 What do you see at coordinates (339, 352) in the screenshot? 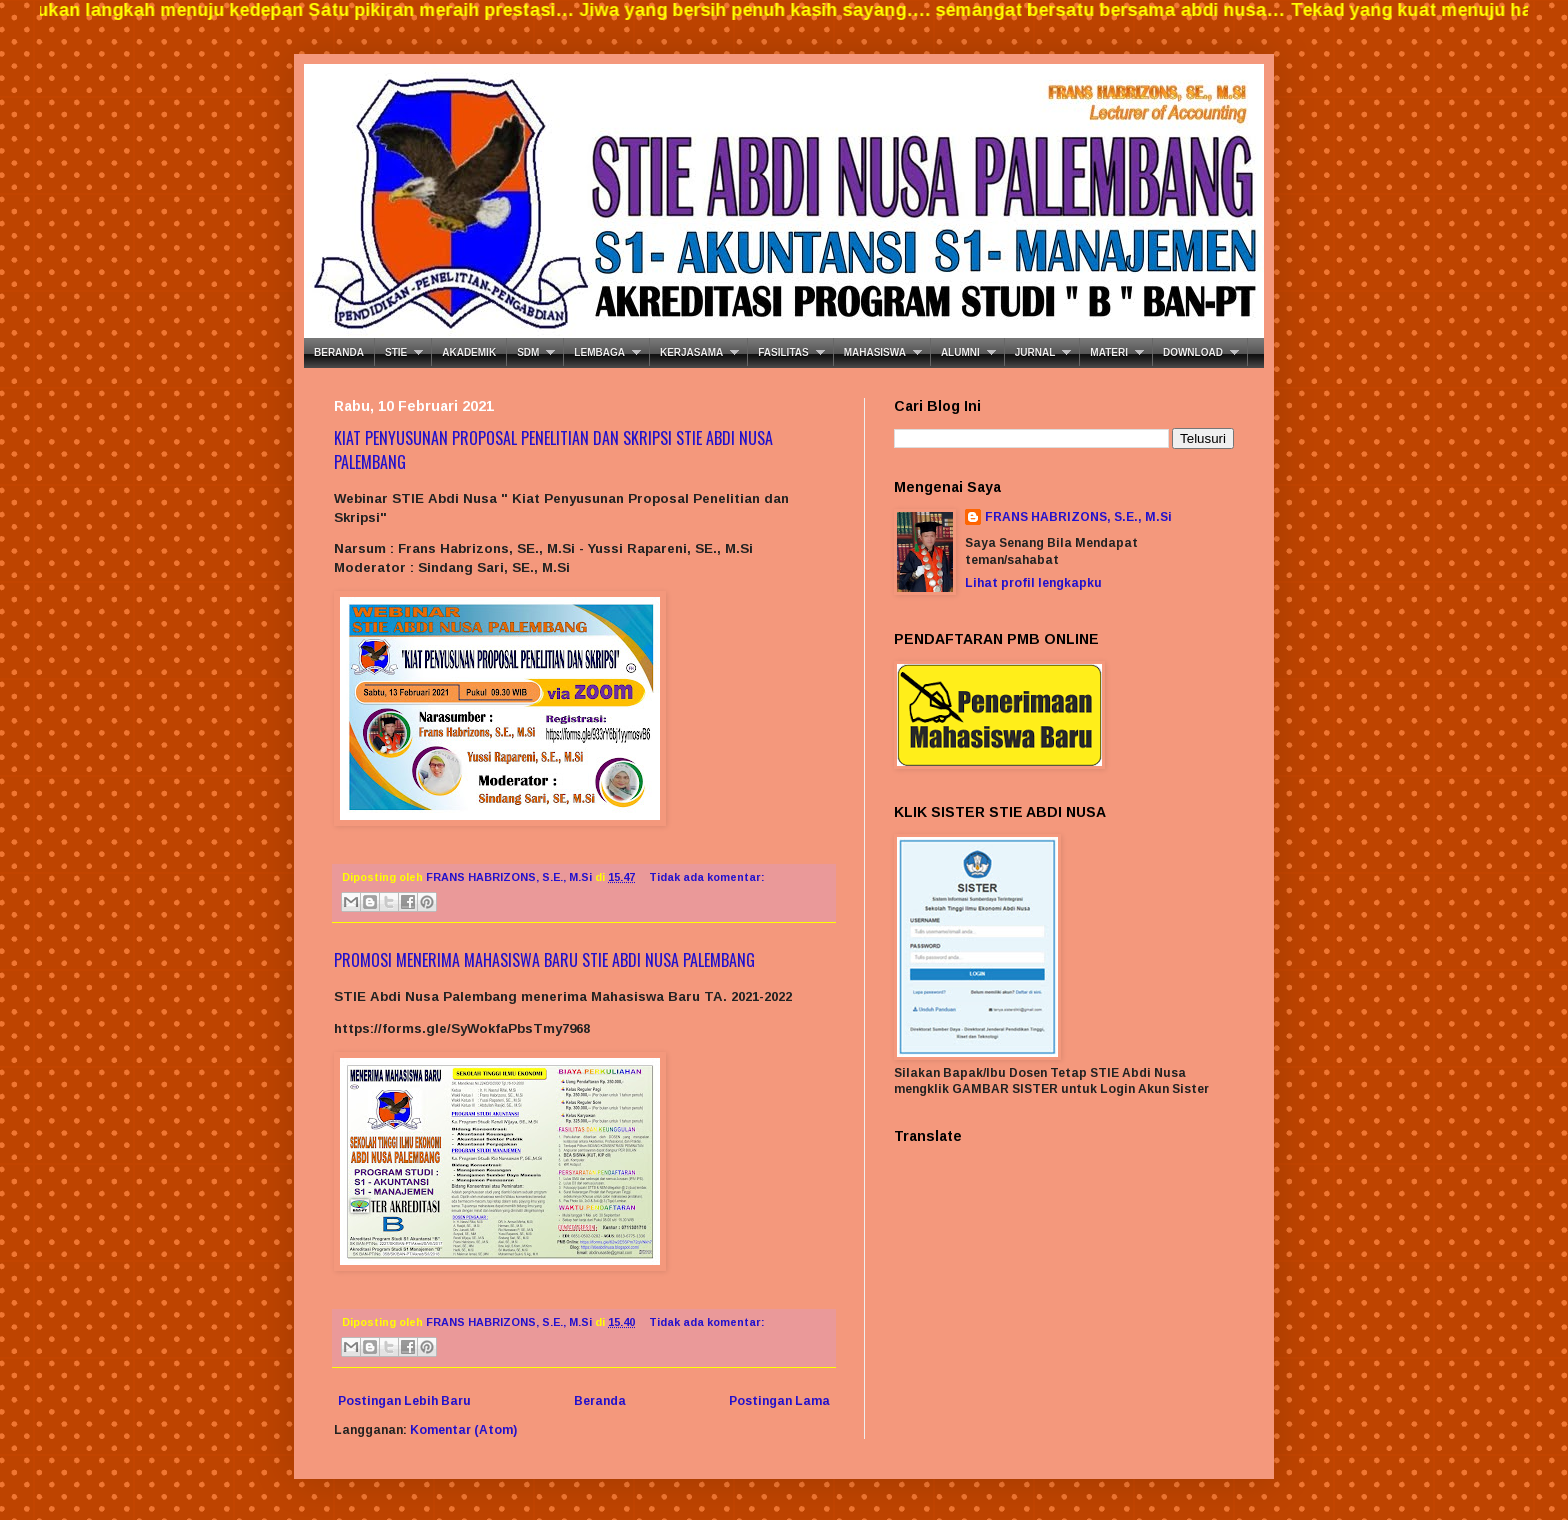
I see `BERANDA` at bounding box center [339, 352].